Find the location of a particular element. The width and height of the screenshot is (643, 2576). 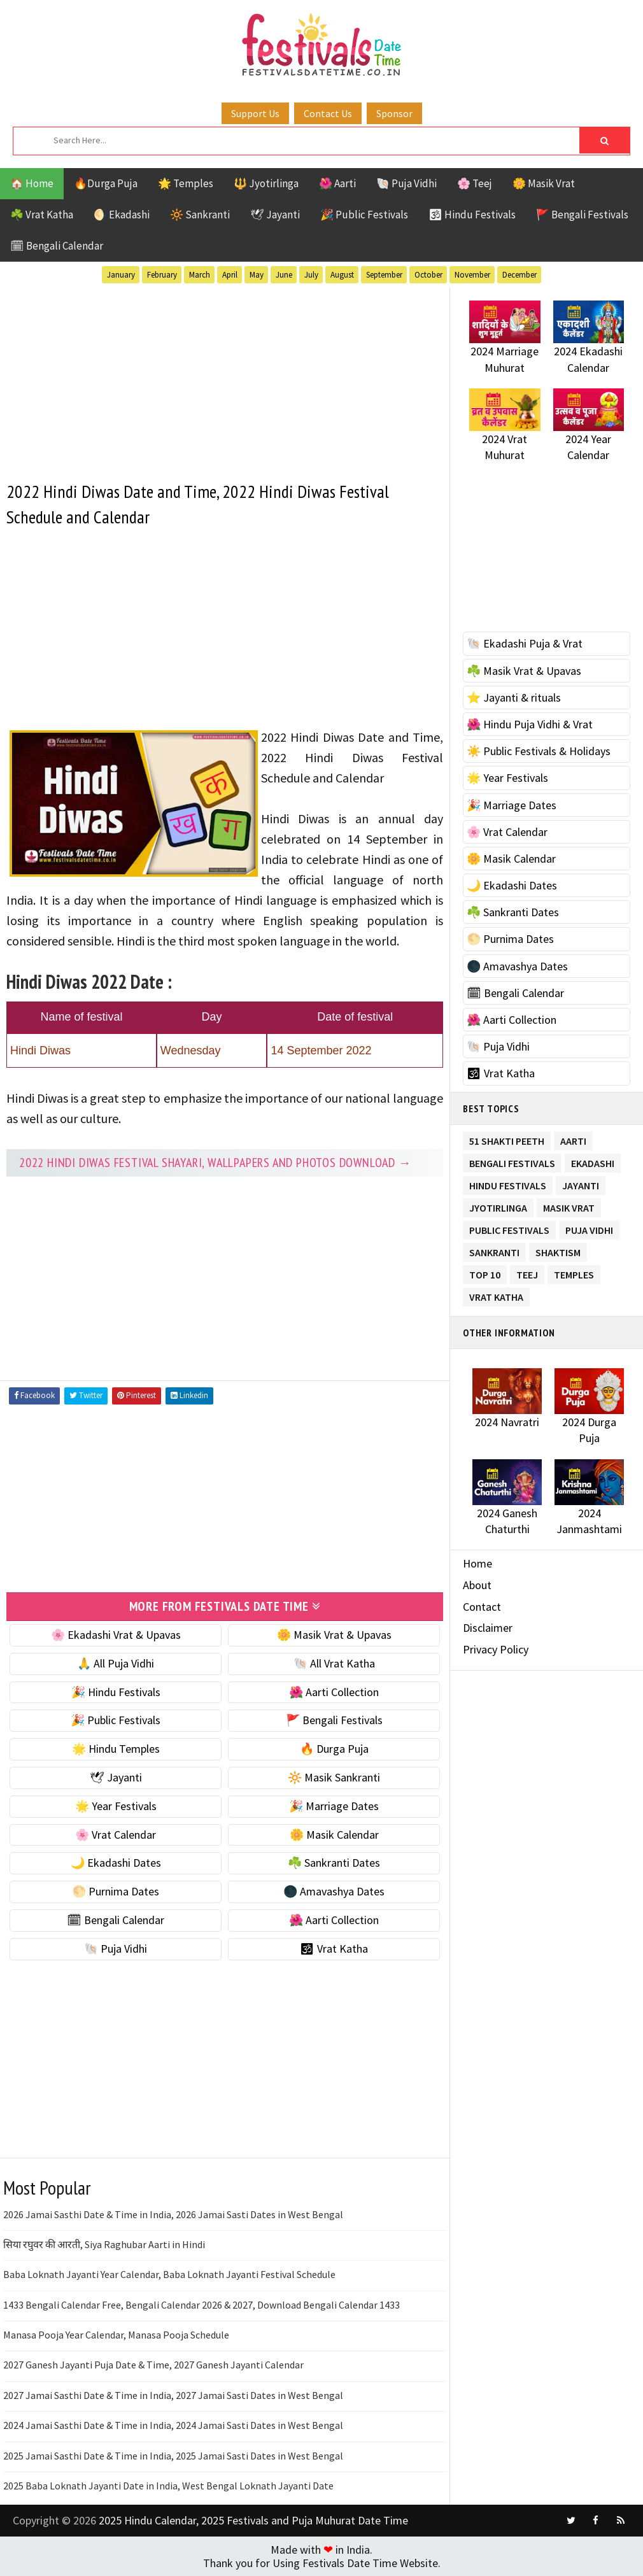

⭐️ Jayanti & rituals is located at coordinates (514, 697).